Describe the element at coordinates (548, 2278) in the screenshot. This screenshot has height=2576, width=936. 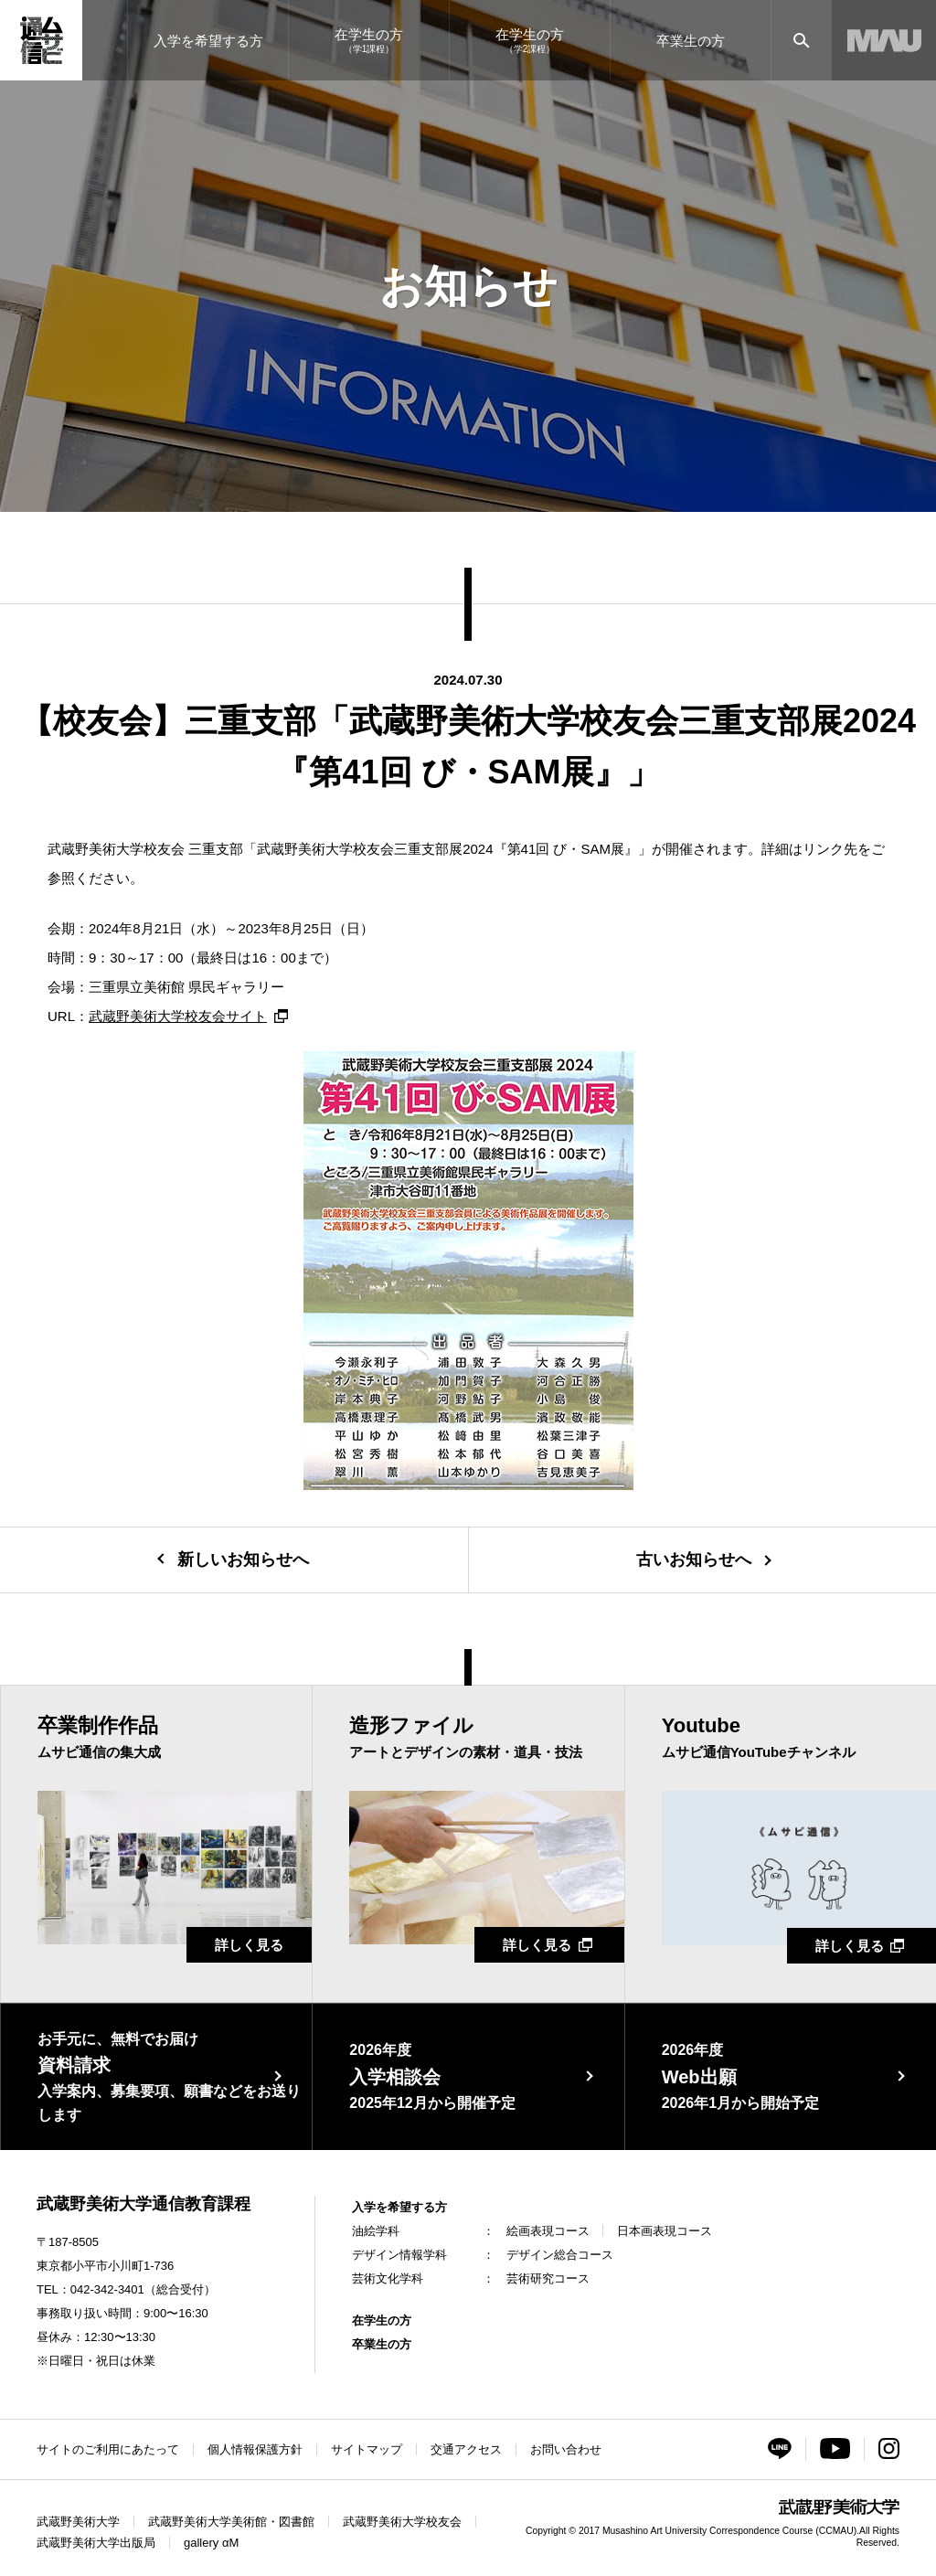
I see `芸術研究コース` at that location.